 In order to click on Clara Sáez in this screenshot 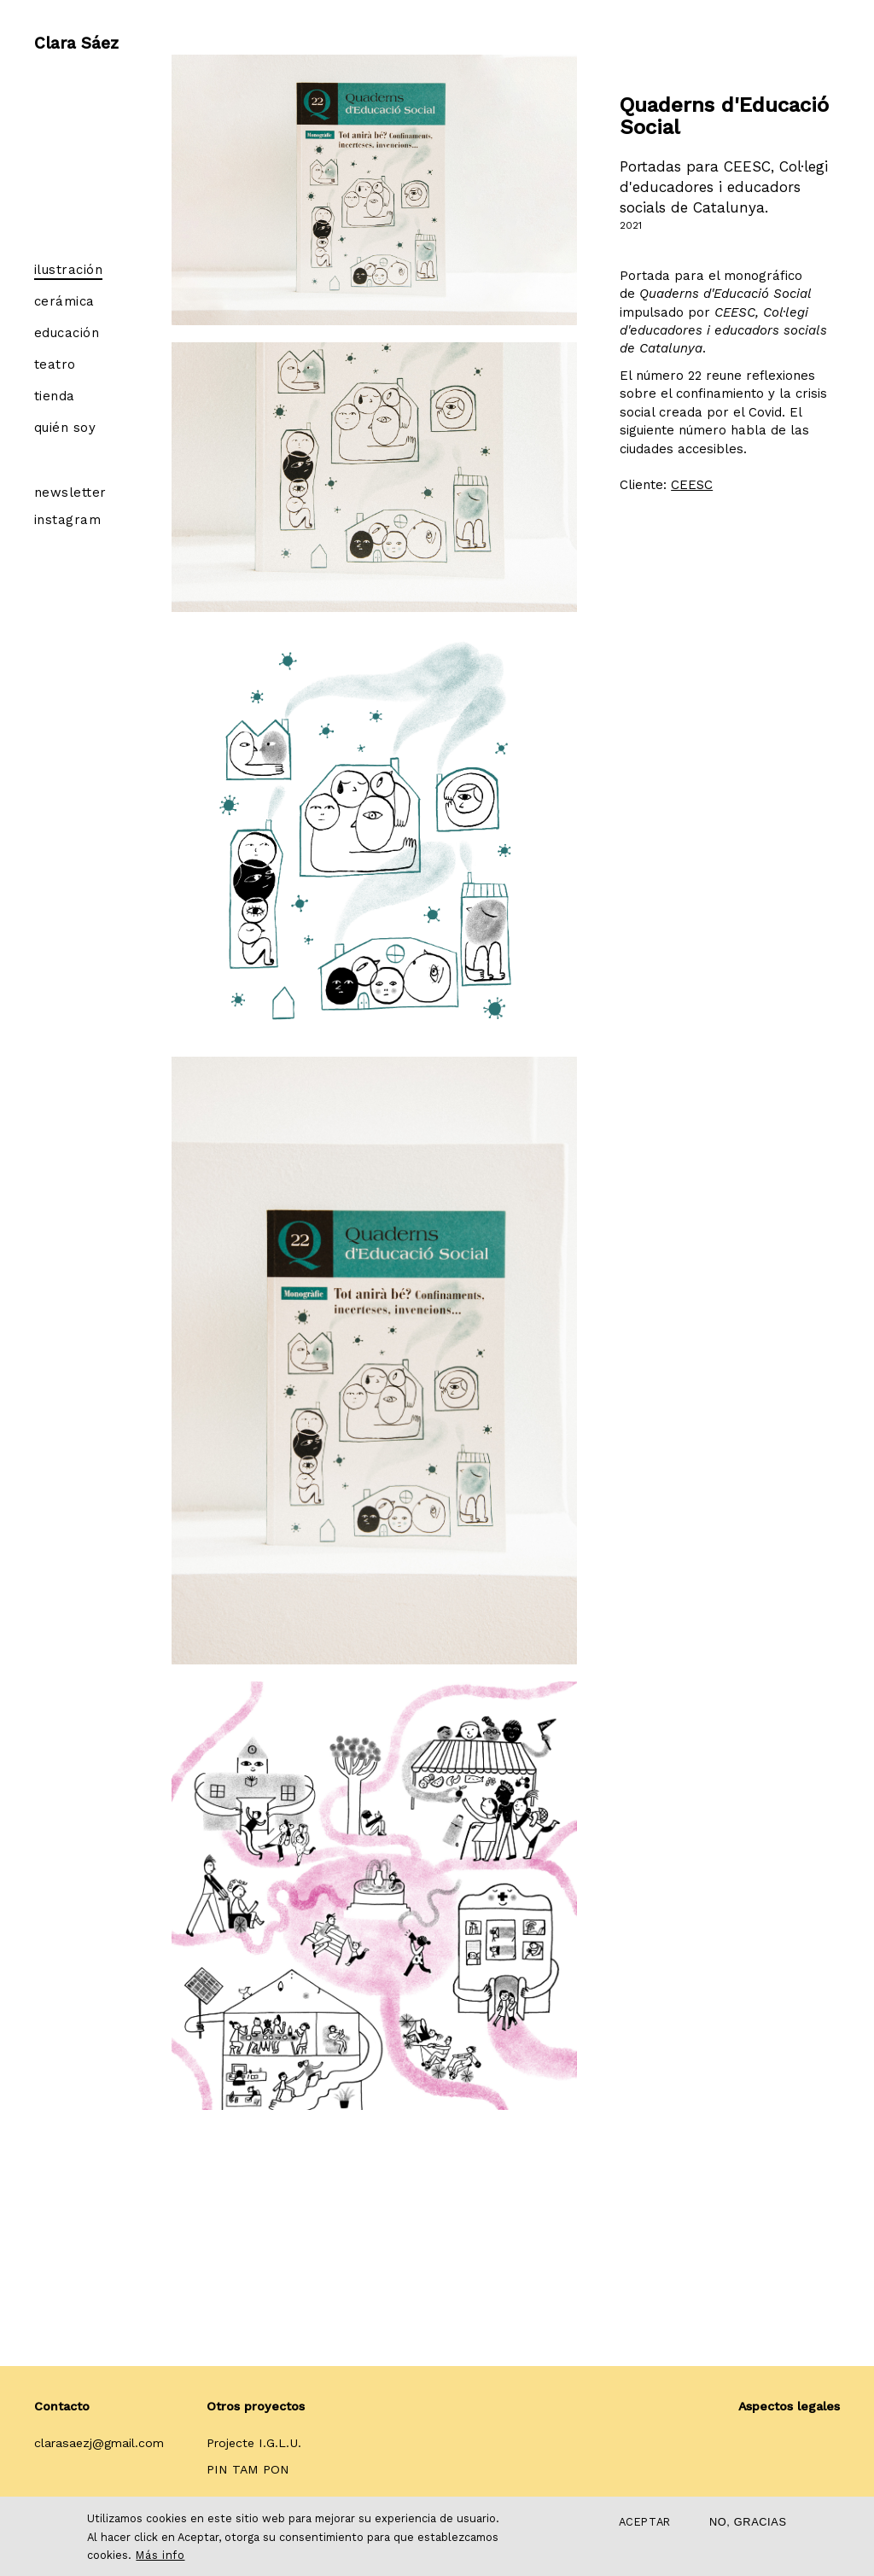, I will do `click(76, 38)`.